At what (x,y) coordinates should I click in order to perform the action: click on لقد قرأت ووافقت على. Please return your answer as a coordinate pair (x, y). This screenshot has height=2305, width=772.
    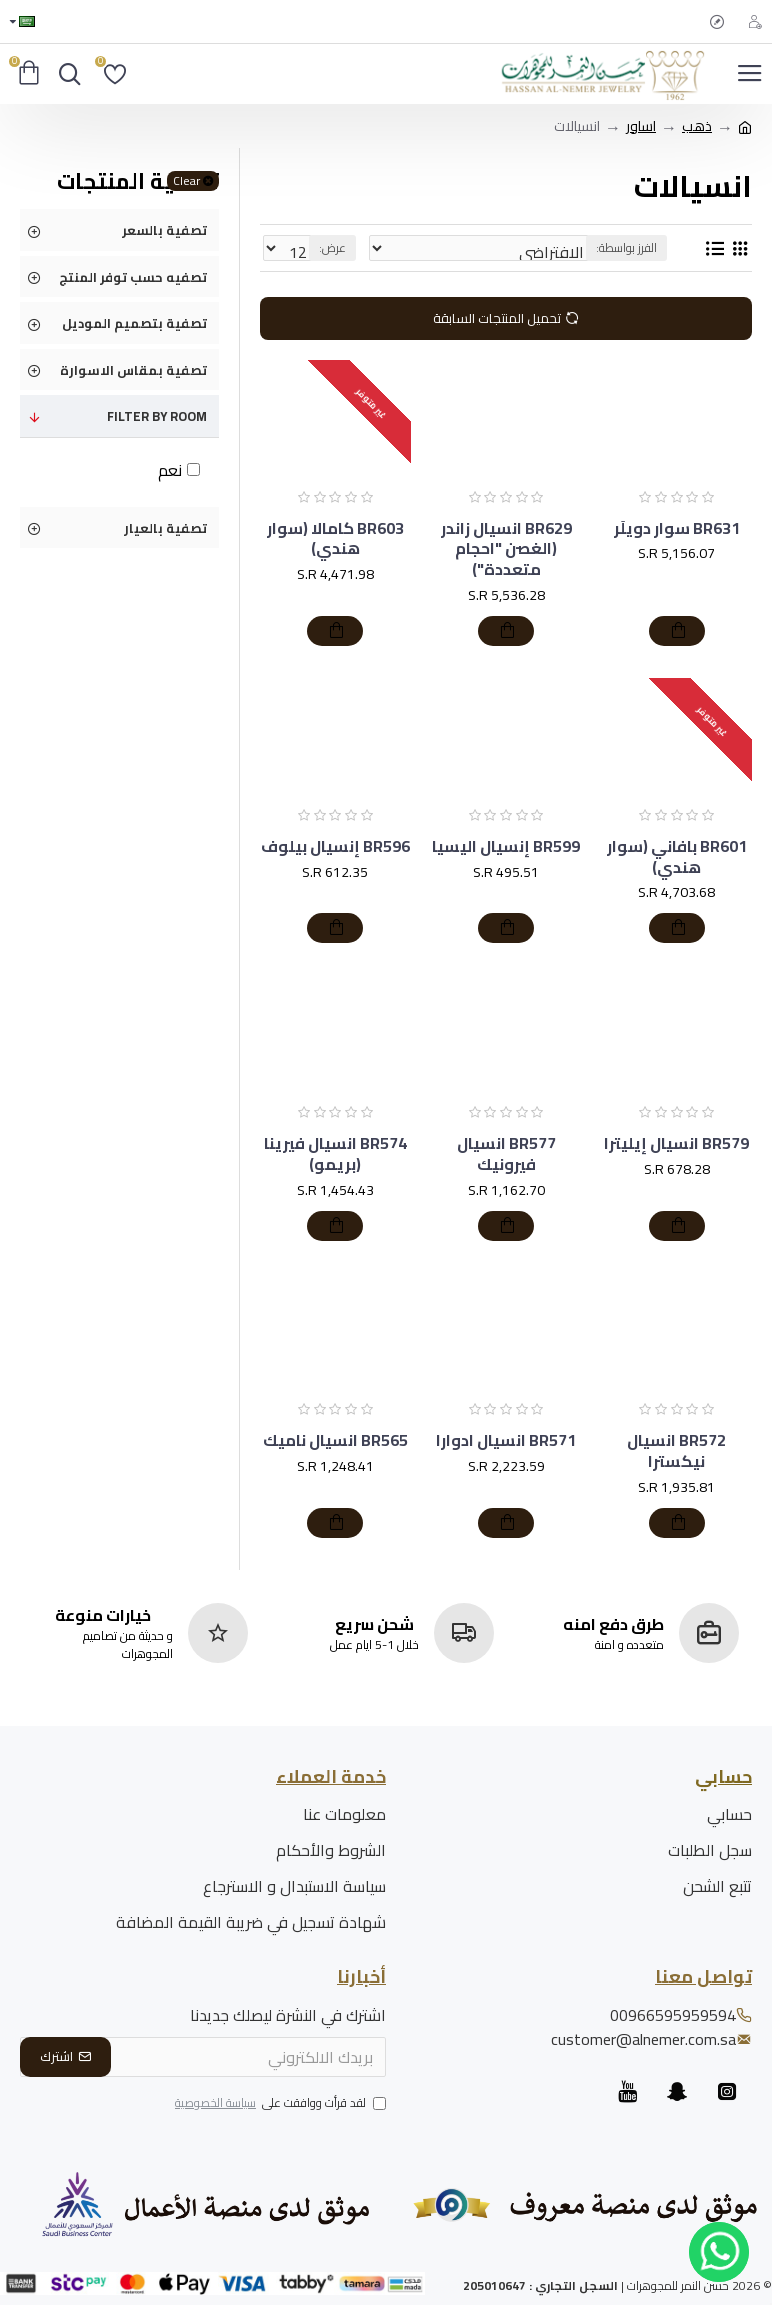
    Looking at the image, I should click on (279, 2104).